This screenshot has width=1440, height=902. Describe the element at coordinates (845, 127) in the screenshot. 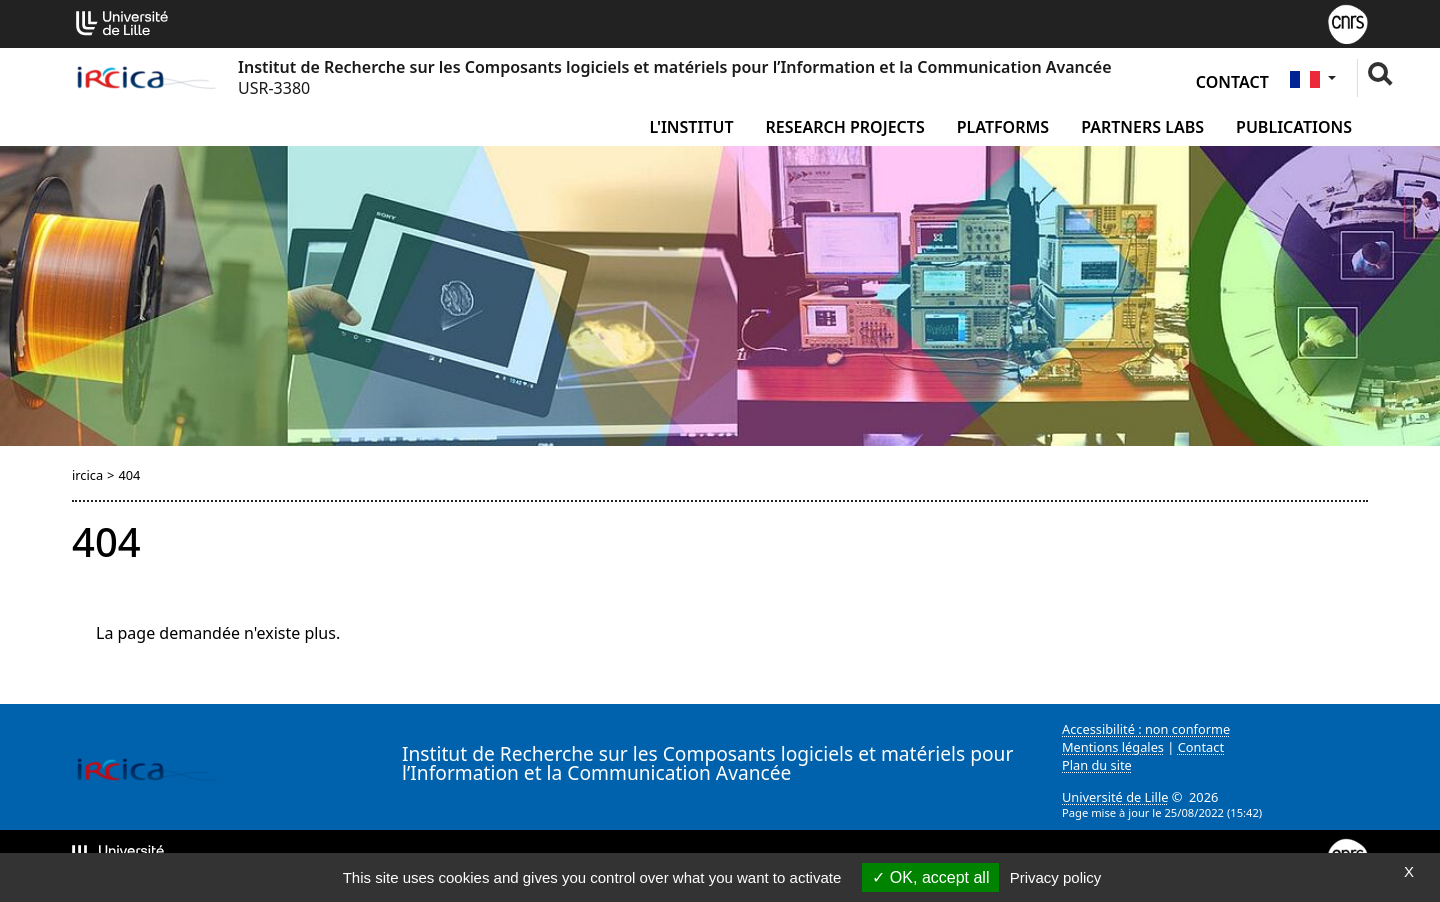

I see `Research Projects` at that location.